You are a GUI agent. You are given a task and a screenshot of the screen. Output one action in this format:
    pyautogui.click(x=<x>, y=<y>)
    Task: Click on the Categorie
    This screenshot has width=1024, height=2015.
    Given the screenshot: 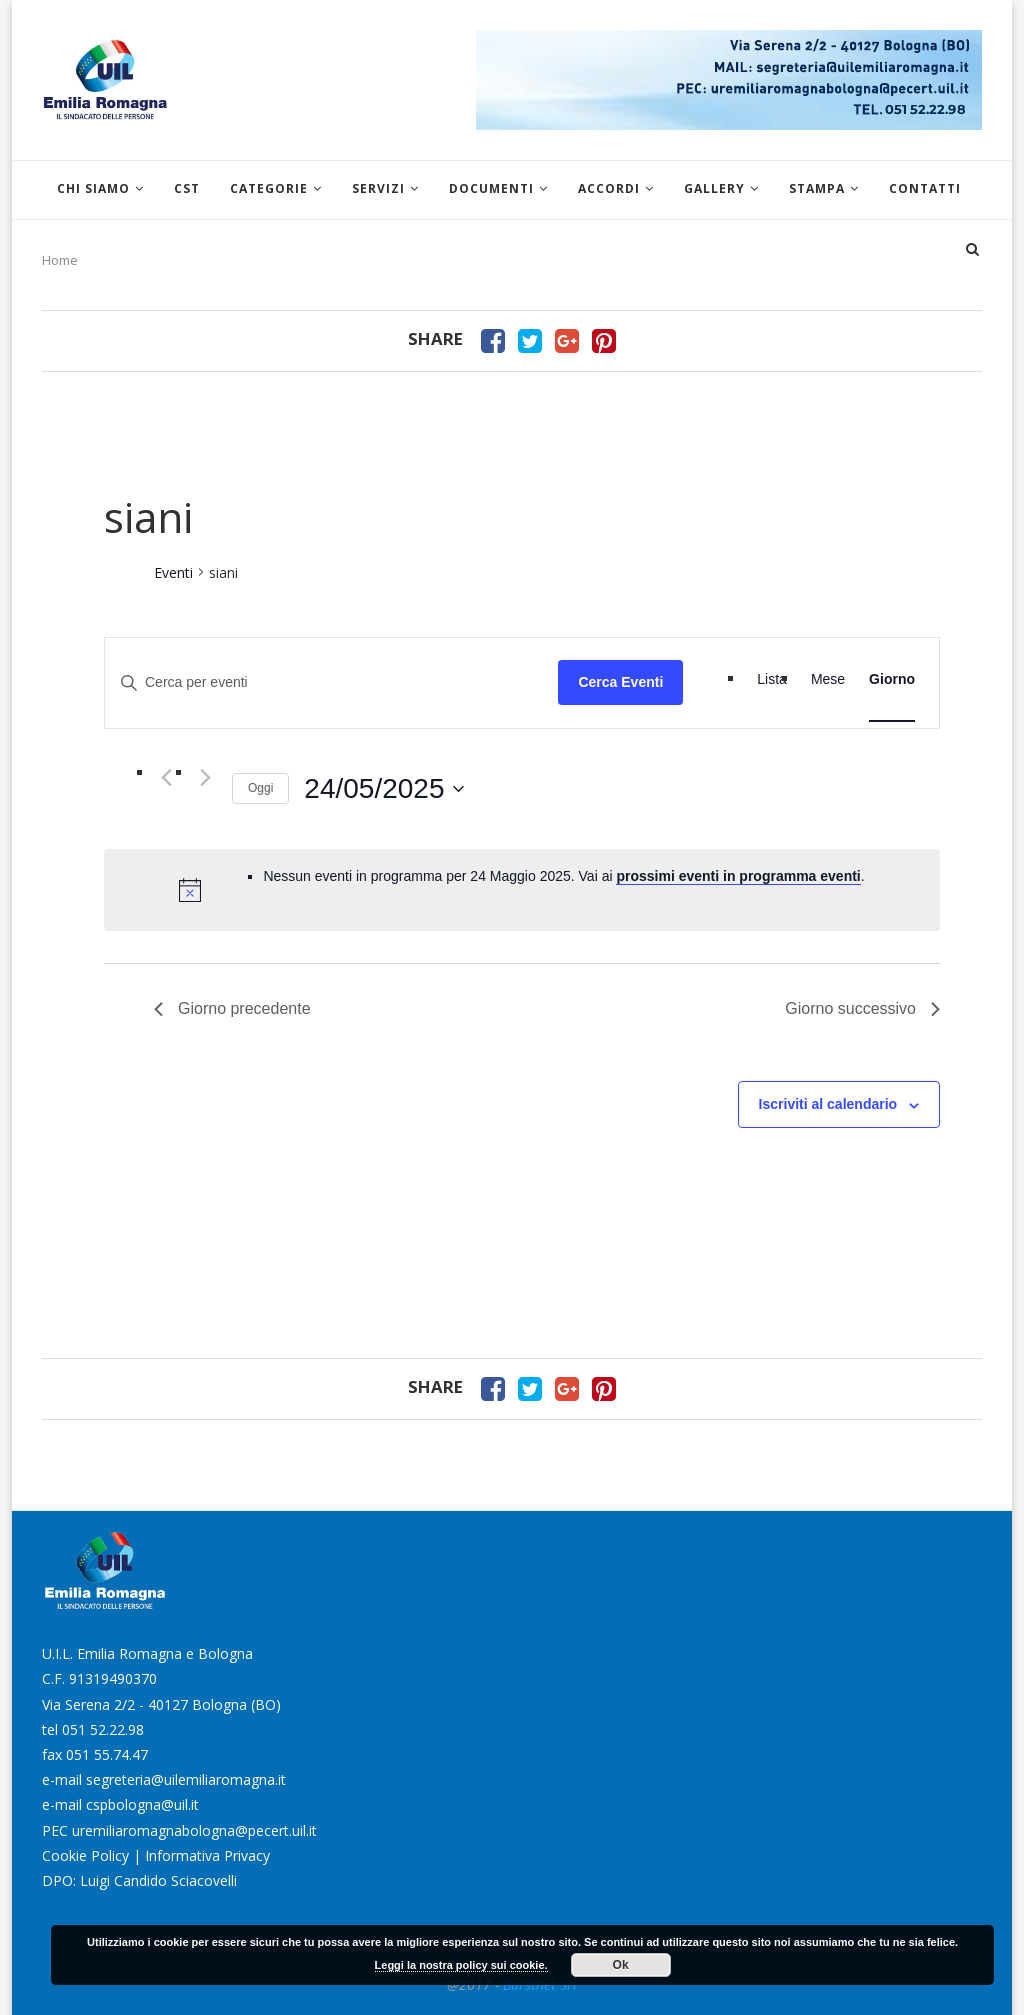 What is the action you would take?
    pyautogui.click(x=269, y=188)
    